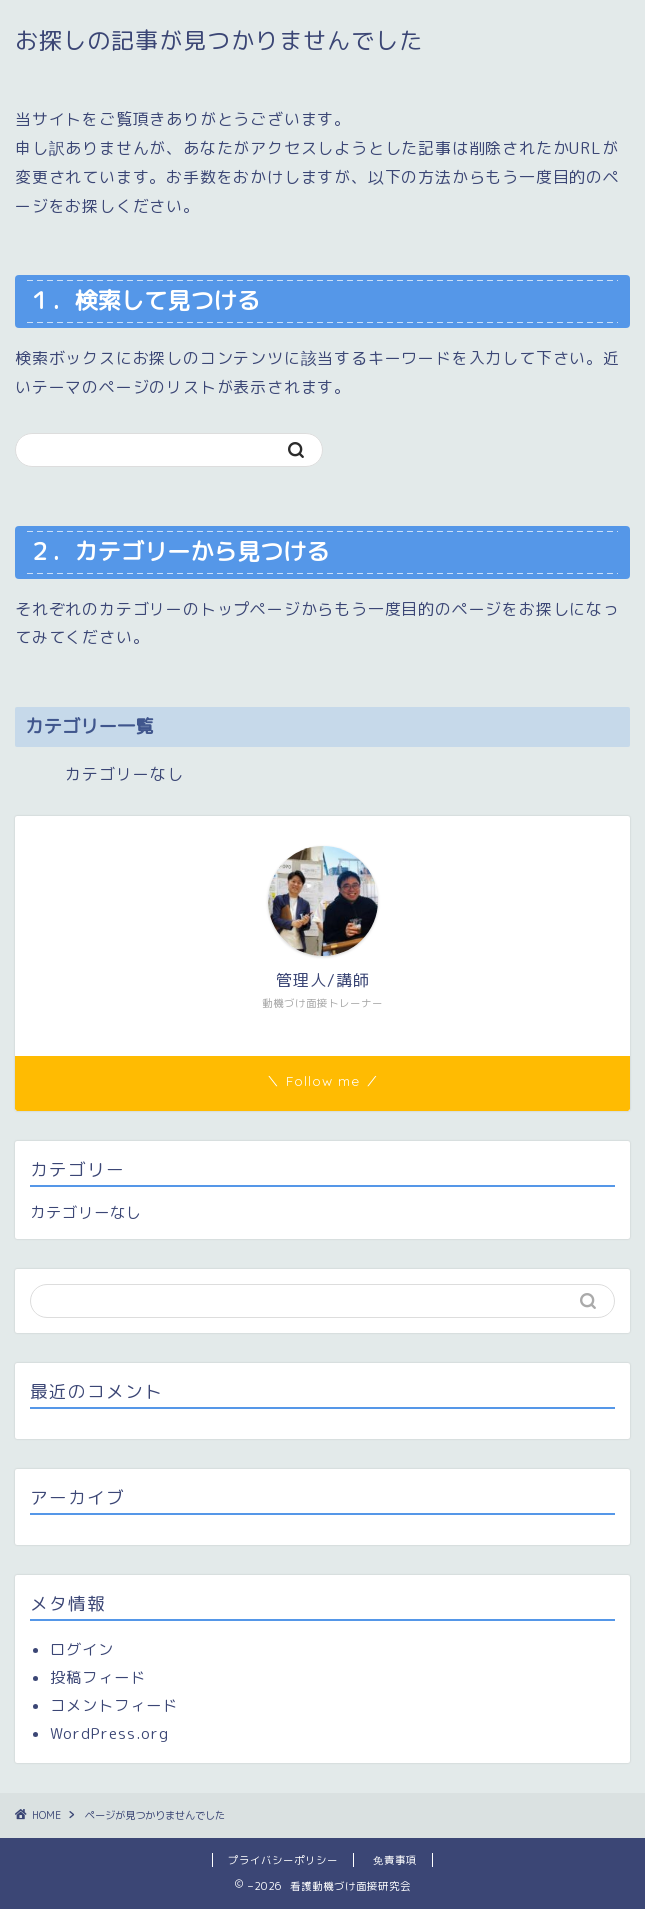 This screenshot has width=645, height=1909. I want to click on WordPress.org, so click(109, 1733).